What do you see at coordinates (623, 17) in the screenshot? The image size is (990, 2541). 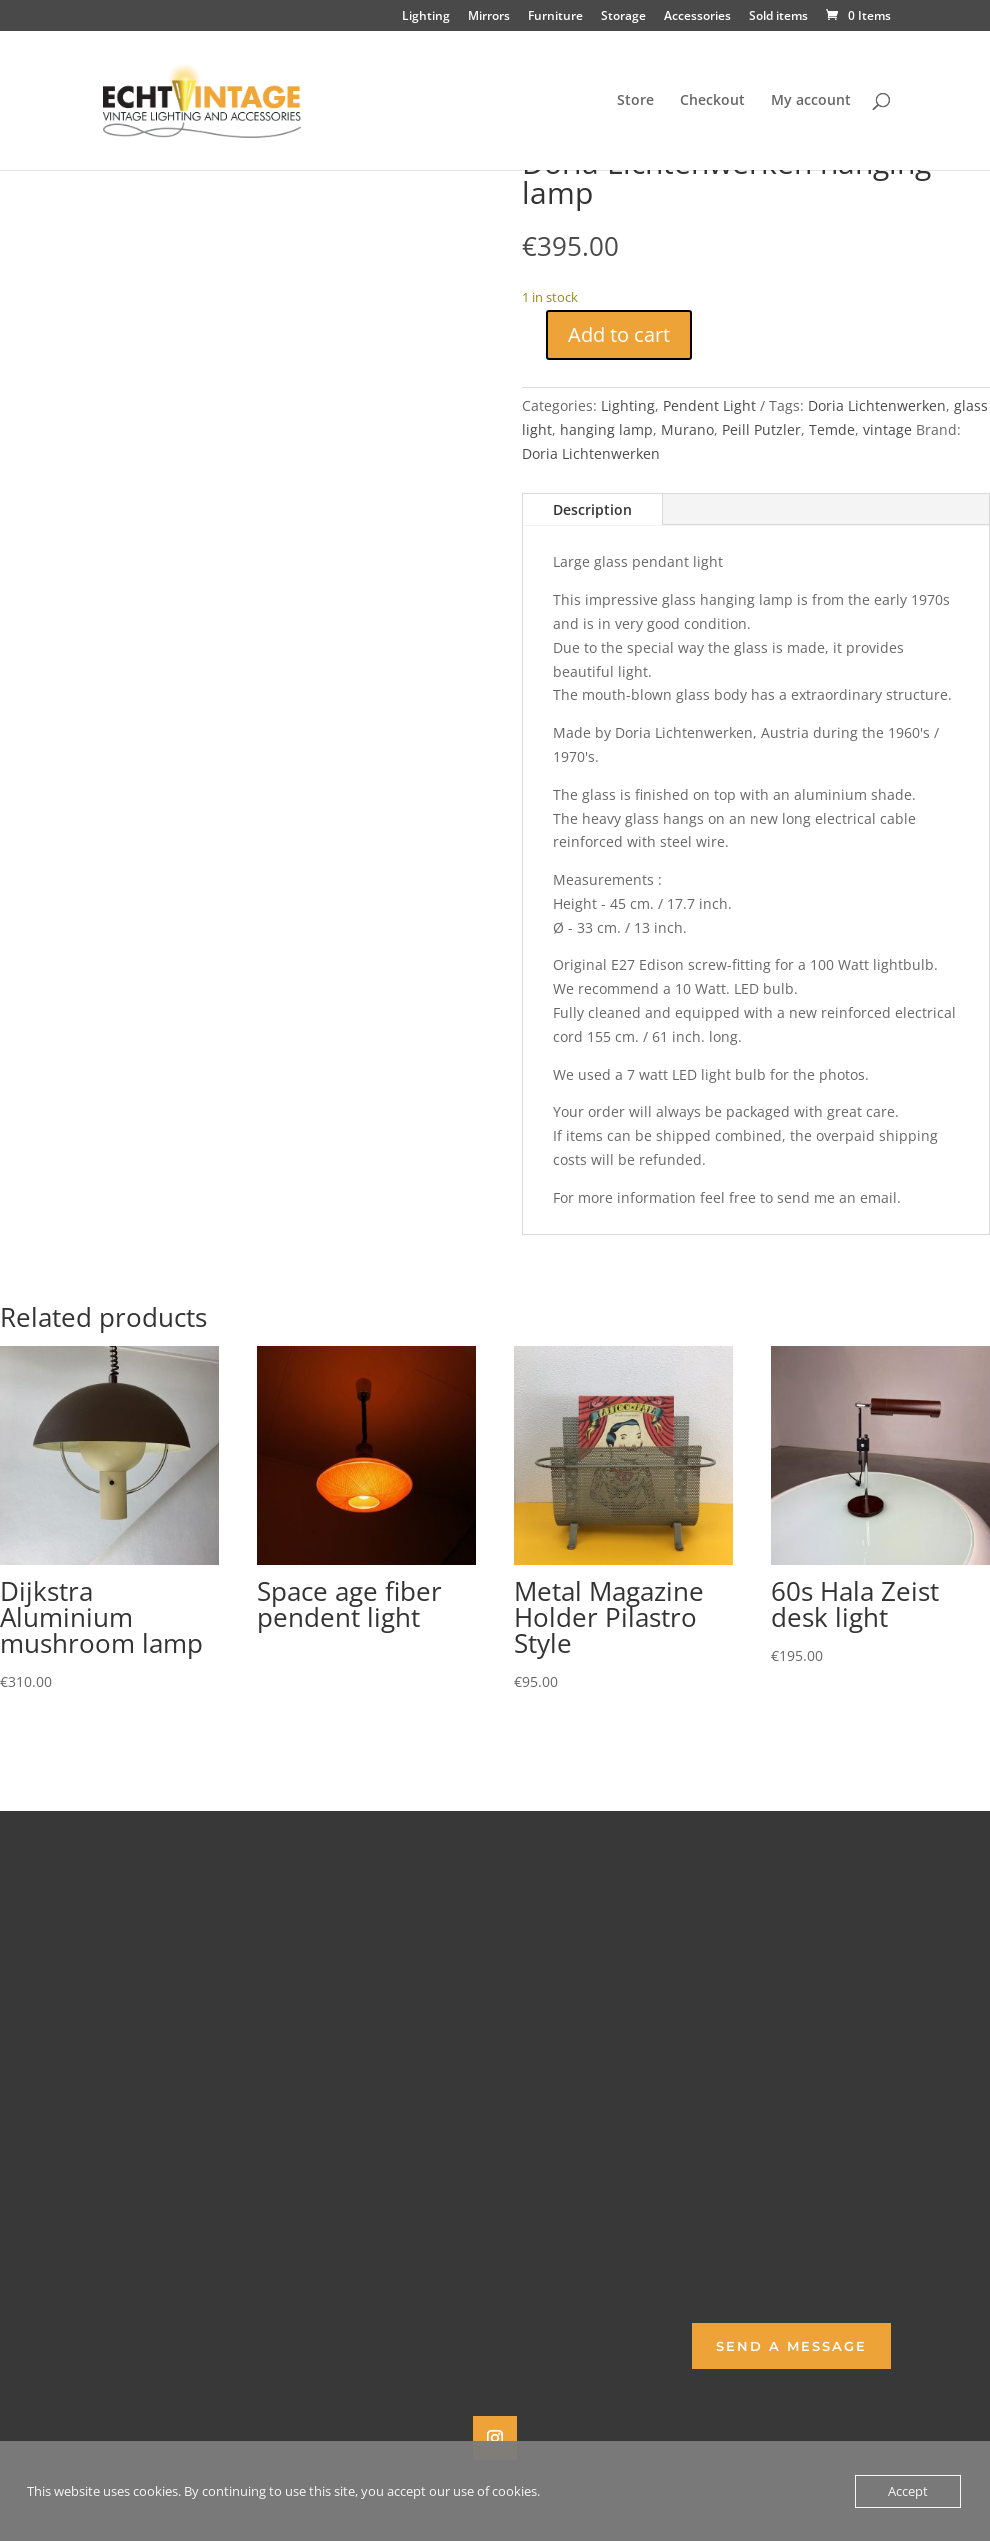 I see `Storage` at bounding box center [623, 17].